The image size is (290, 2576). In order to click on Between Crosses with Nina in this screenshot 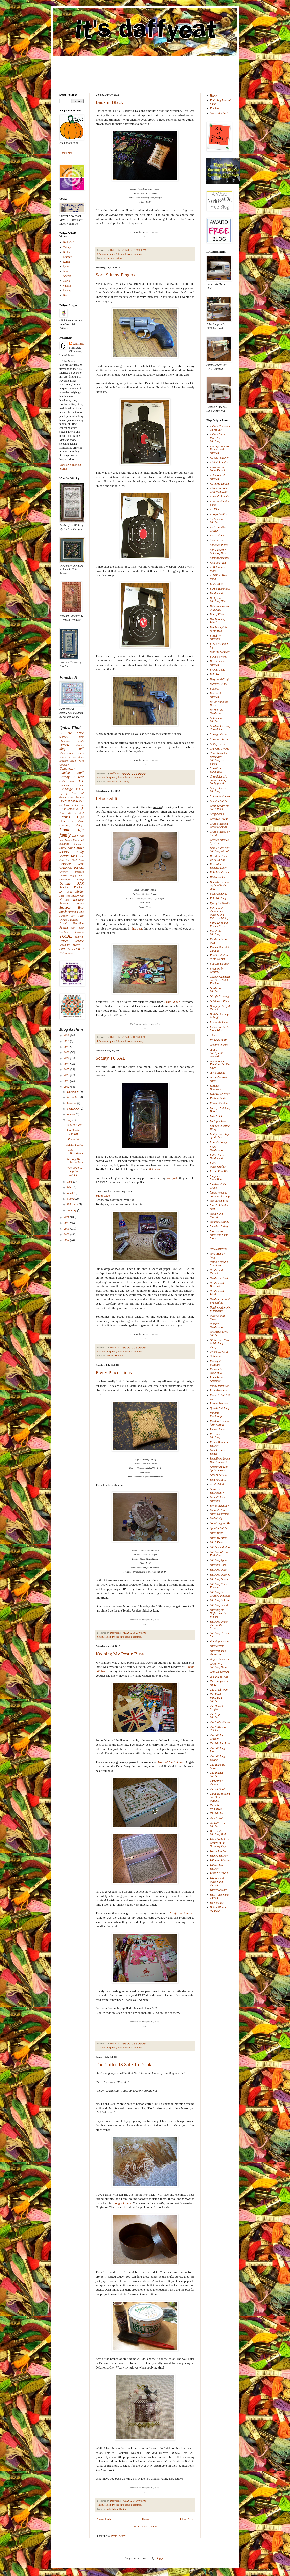, I will do `click(219, 608)`.